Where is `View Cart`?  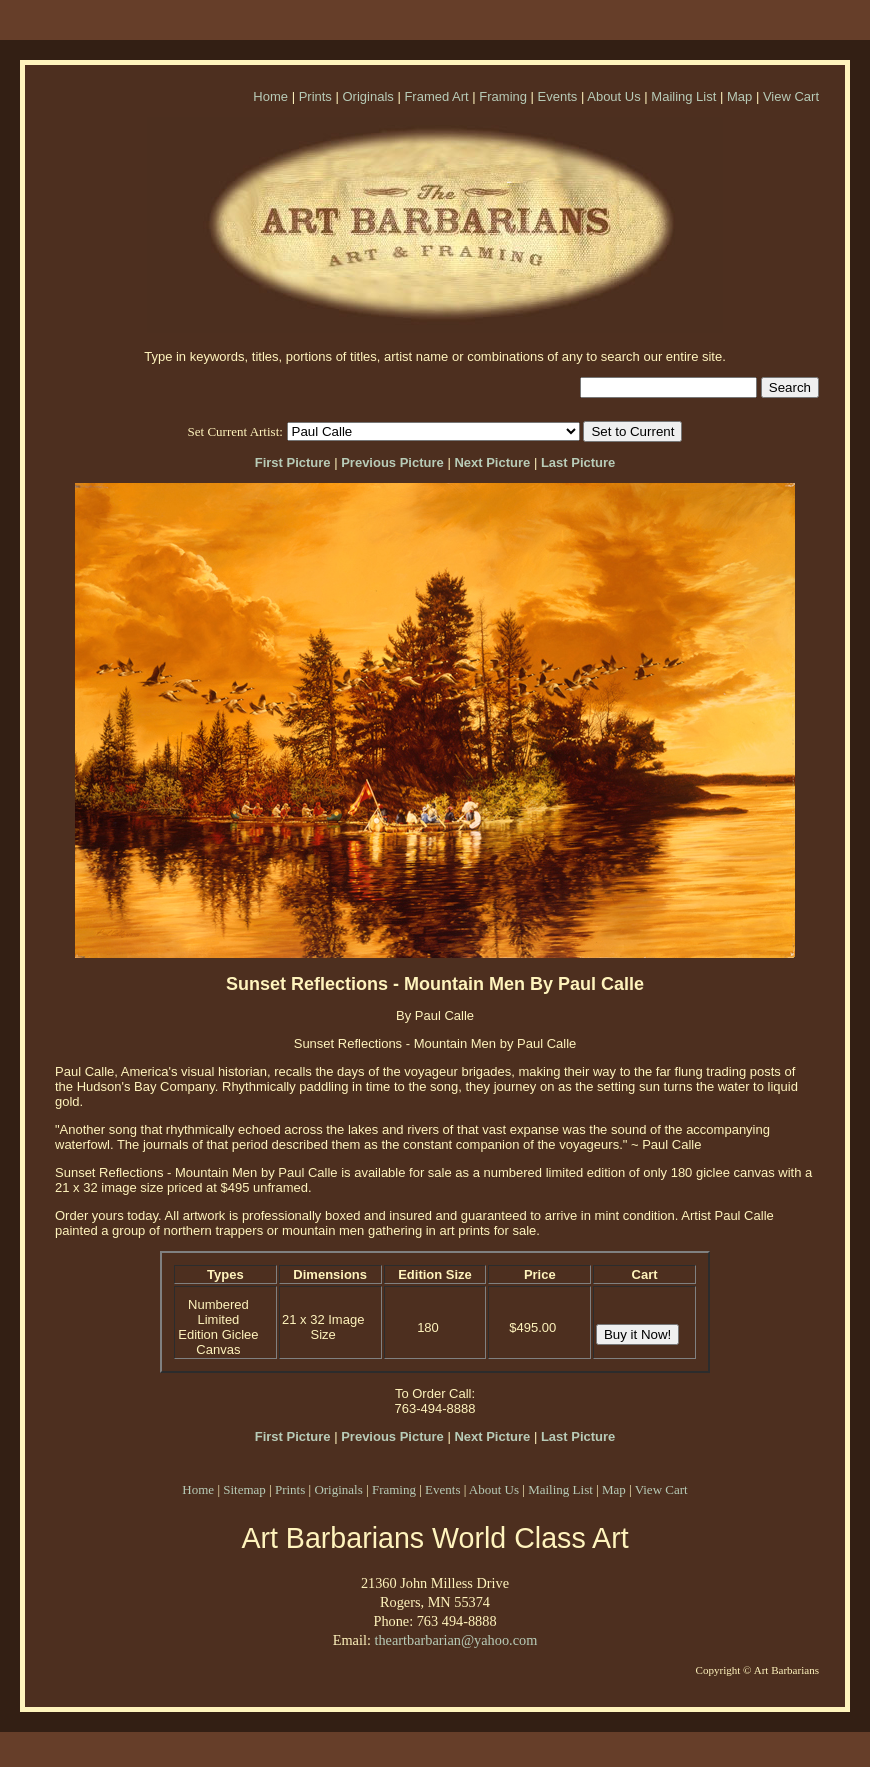
View Cart is located at coordinates (791, 96).